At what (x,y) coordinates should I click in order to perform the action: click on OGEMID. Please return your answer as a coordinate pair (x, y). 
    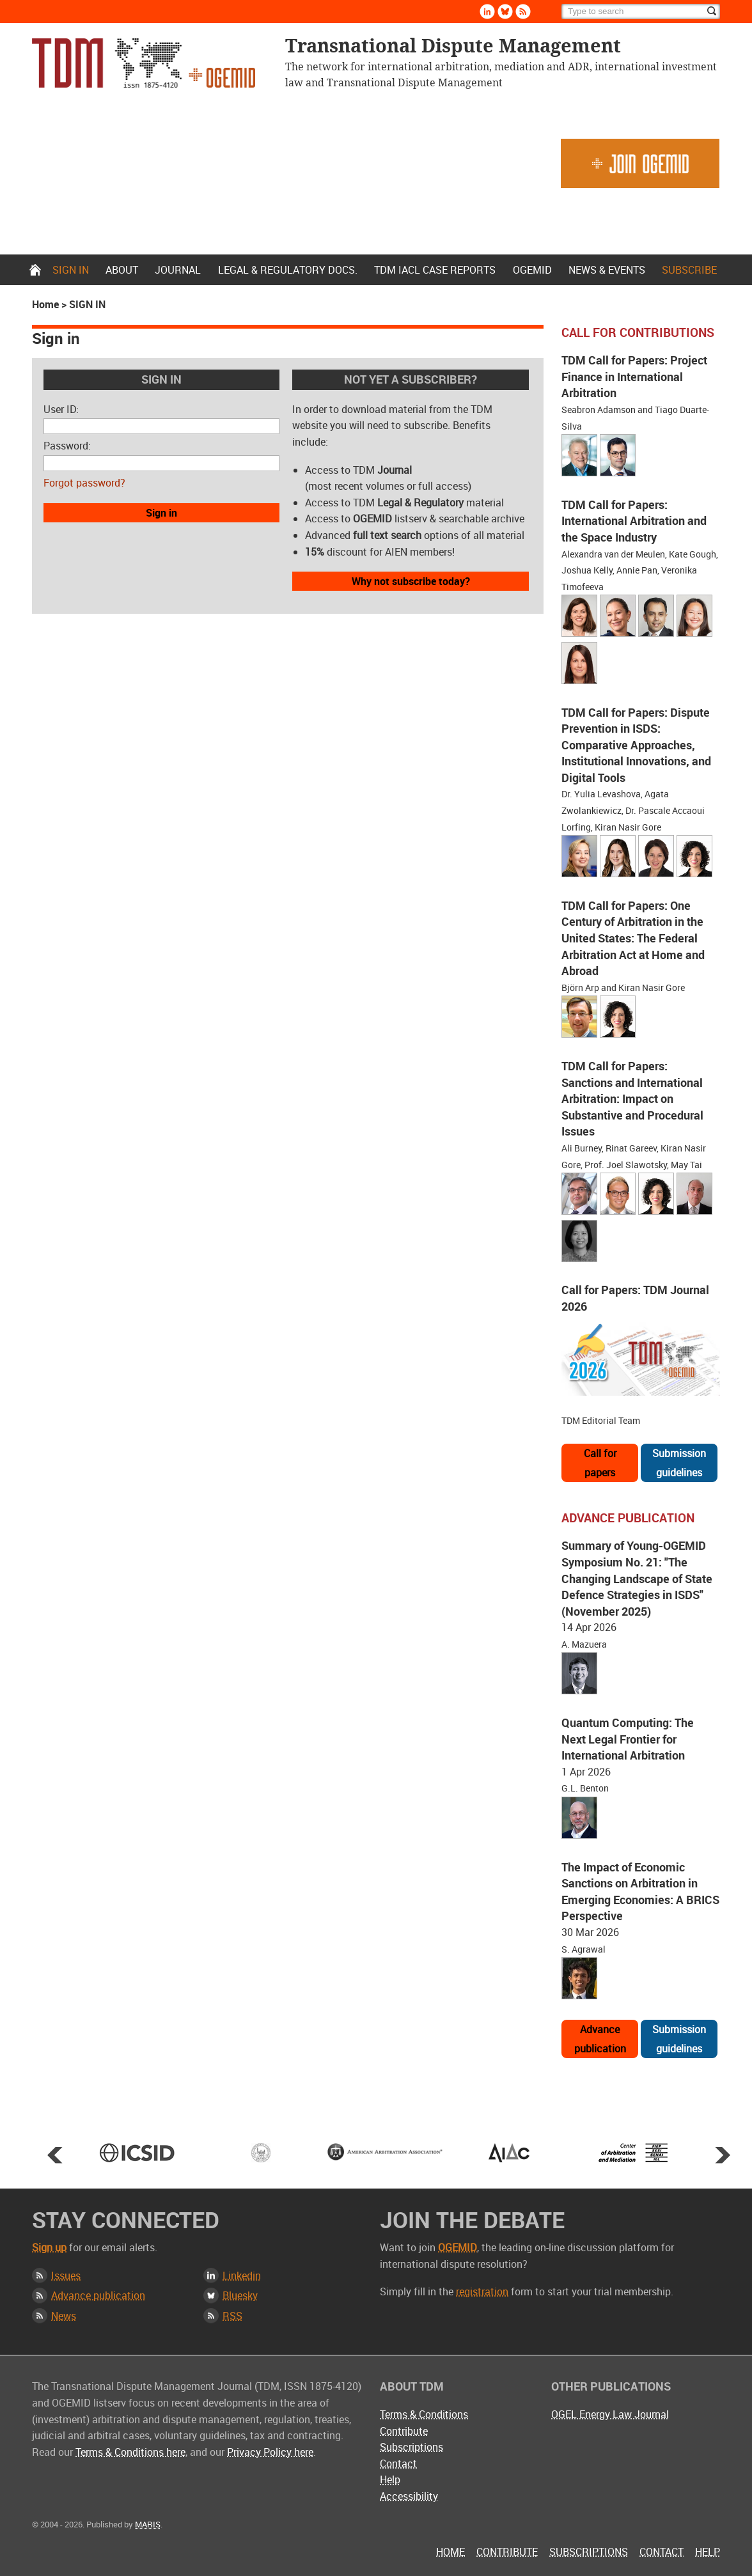
    Looking at the image, I should click on (532, 270).